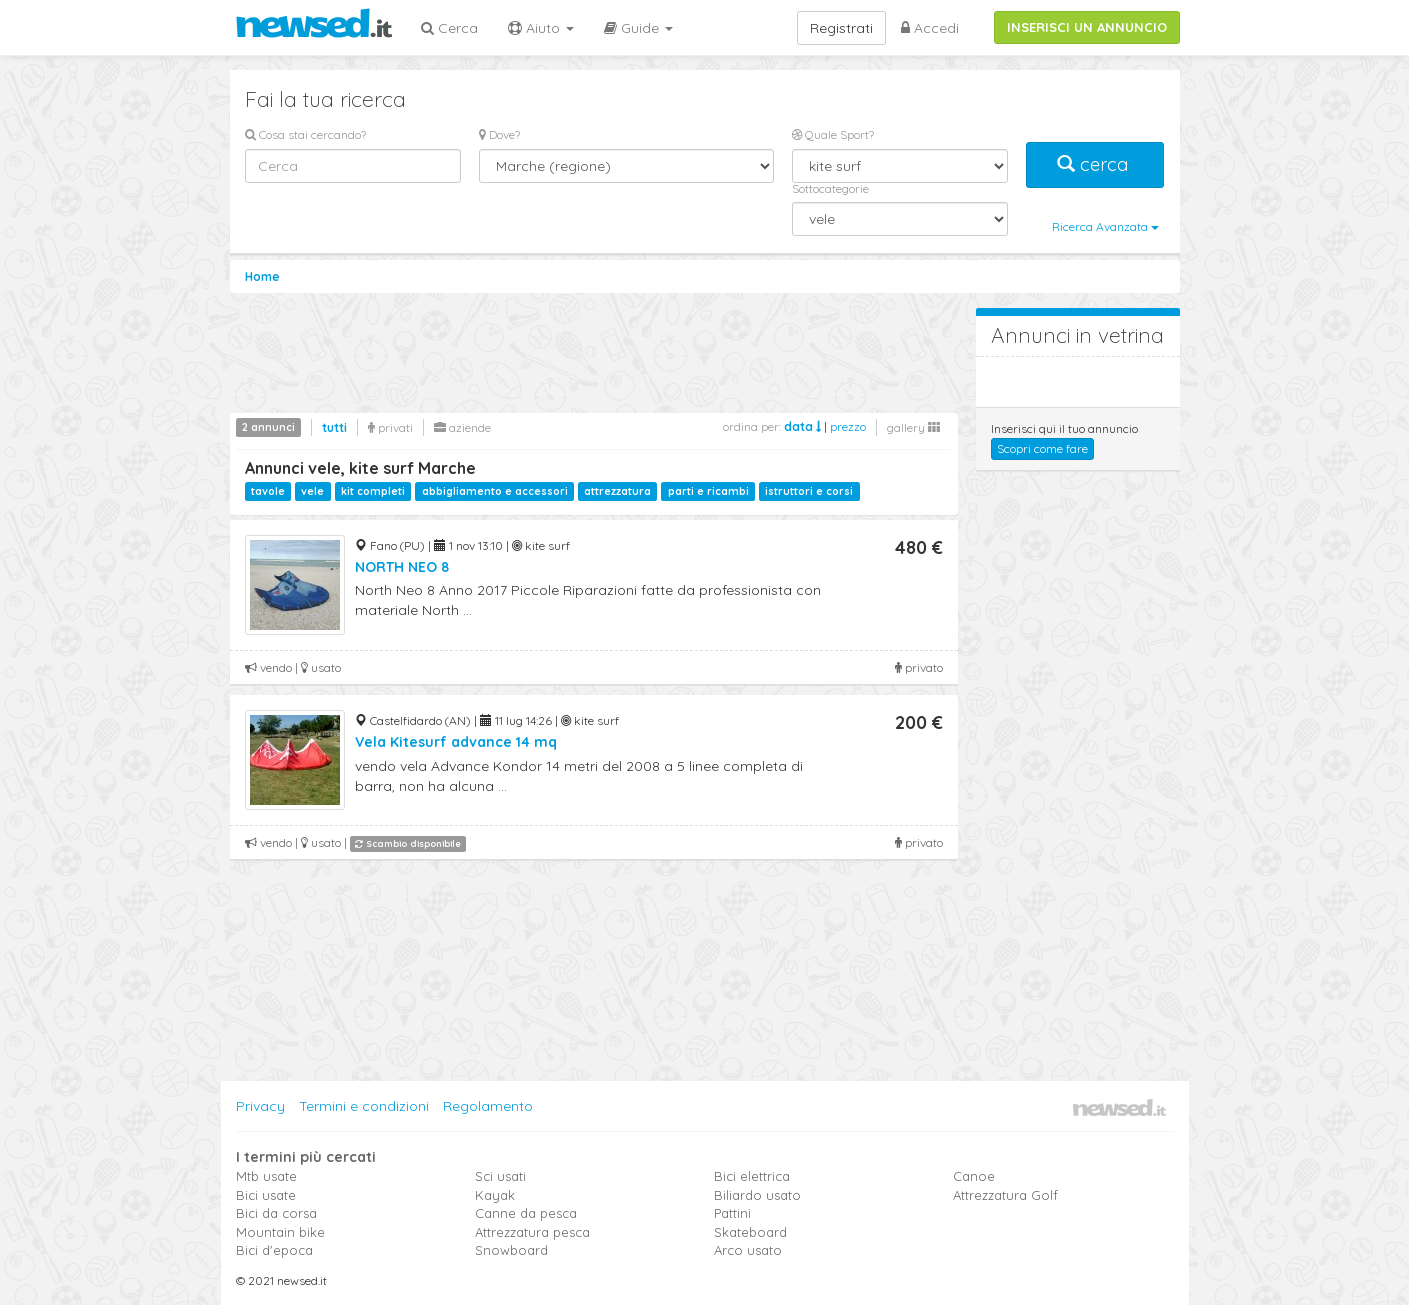  What do you see at coordinates (848, 426) in the screenshot?
I see `prezzo` at bounding box center [848, 426].